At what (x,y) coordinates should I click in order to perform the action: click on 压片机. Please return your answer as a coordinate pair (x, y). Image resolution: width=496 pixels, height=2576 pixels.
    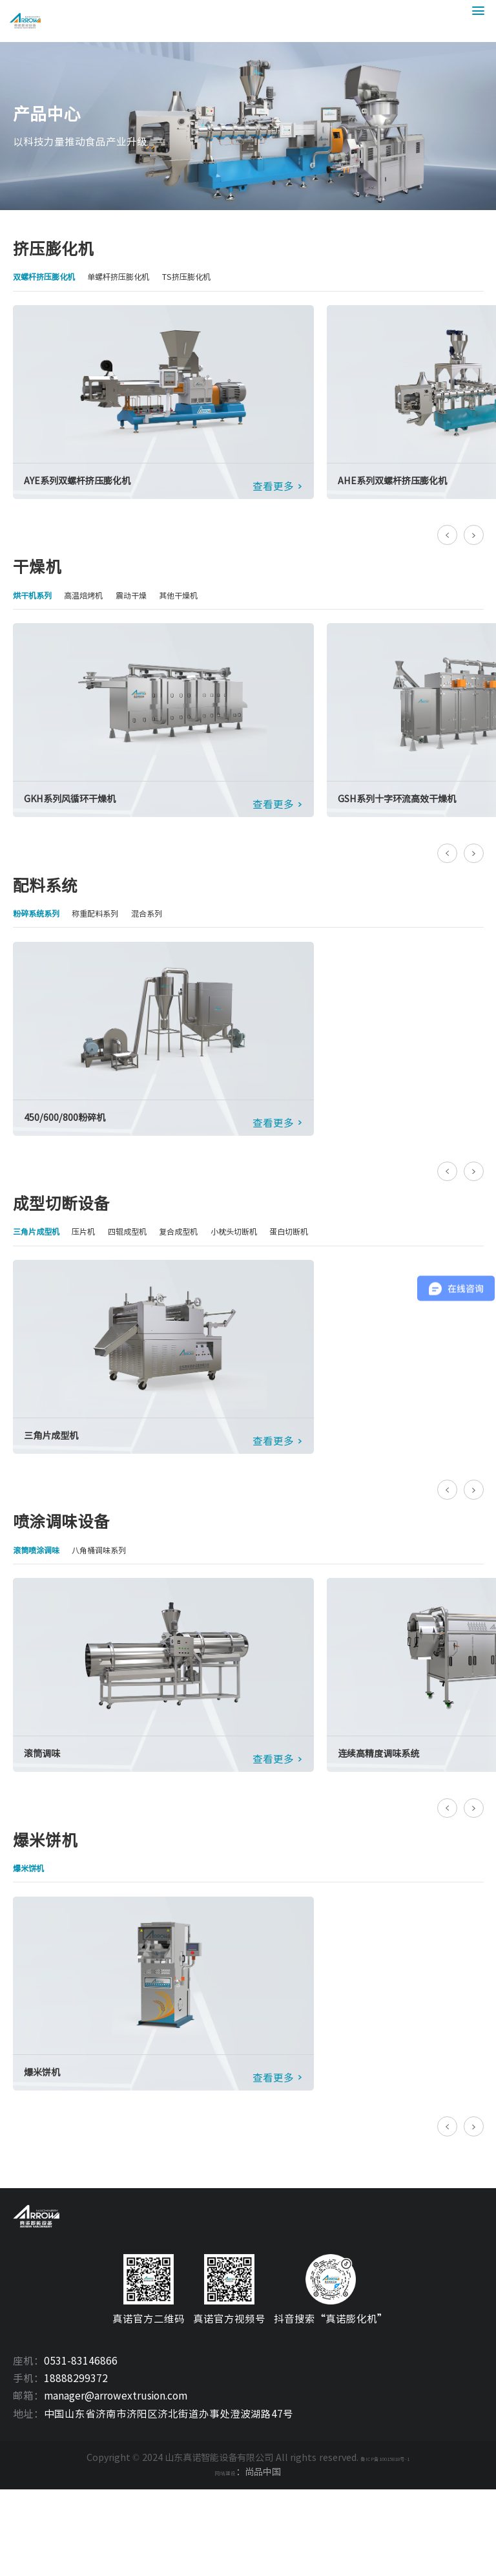
    Looking at the image, I should click on (102, 1266).